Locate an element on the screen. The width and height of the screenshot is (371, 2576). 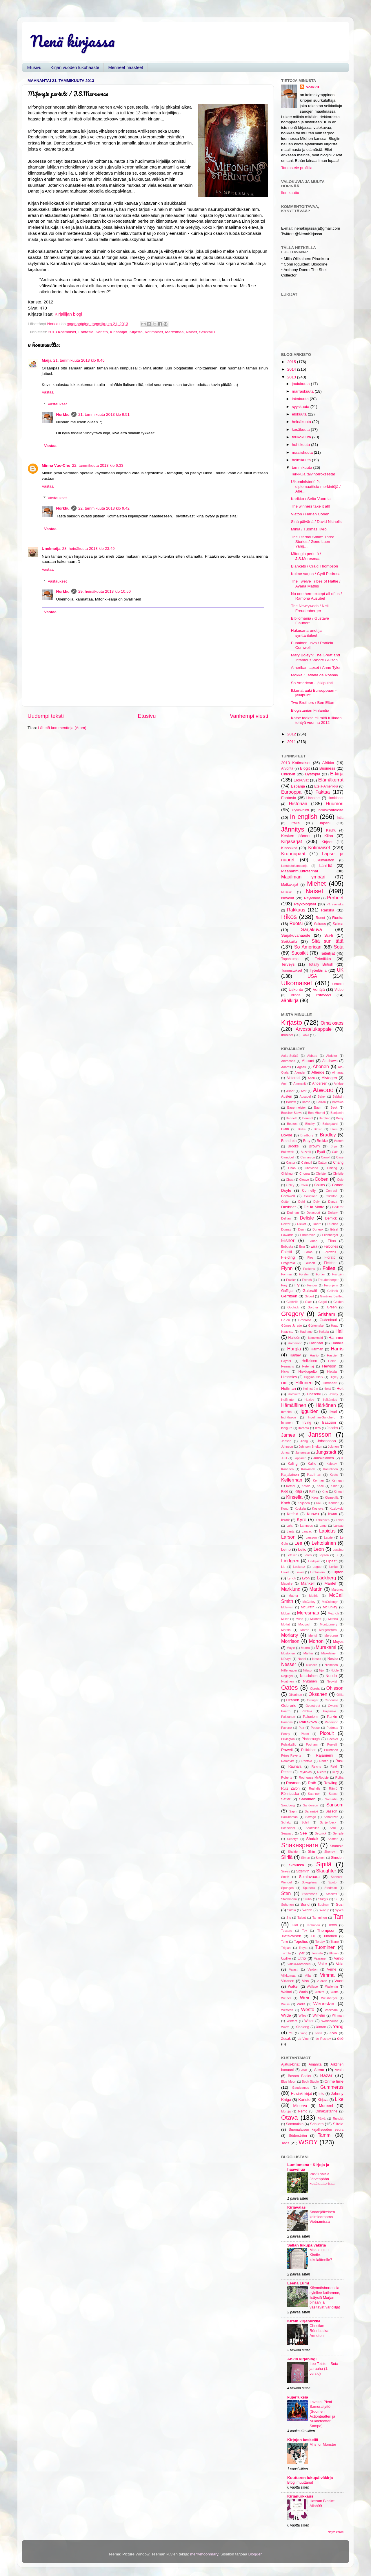
Brontë is located at coordinates (338, 1141).